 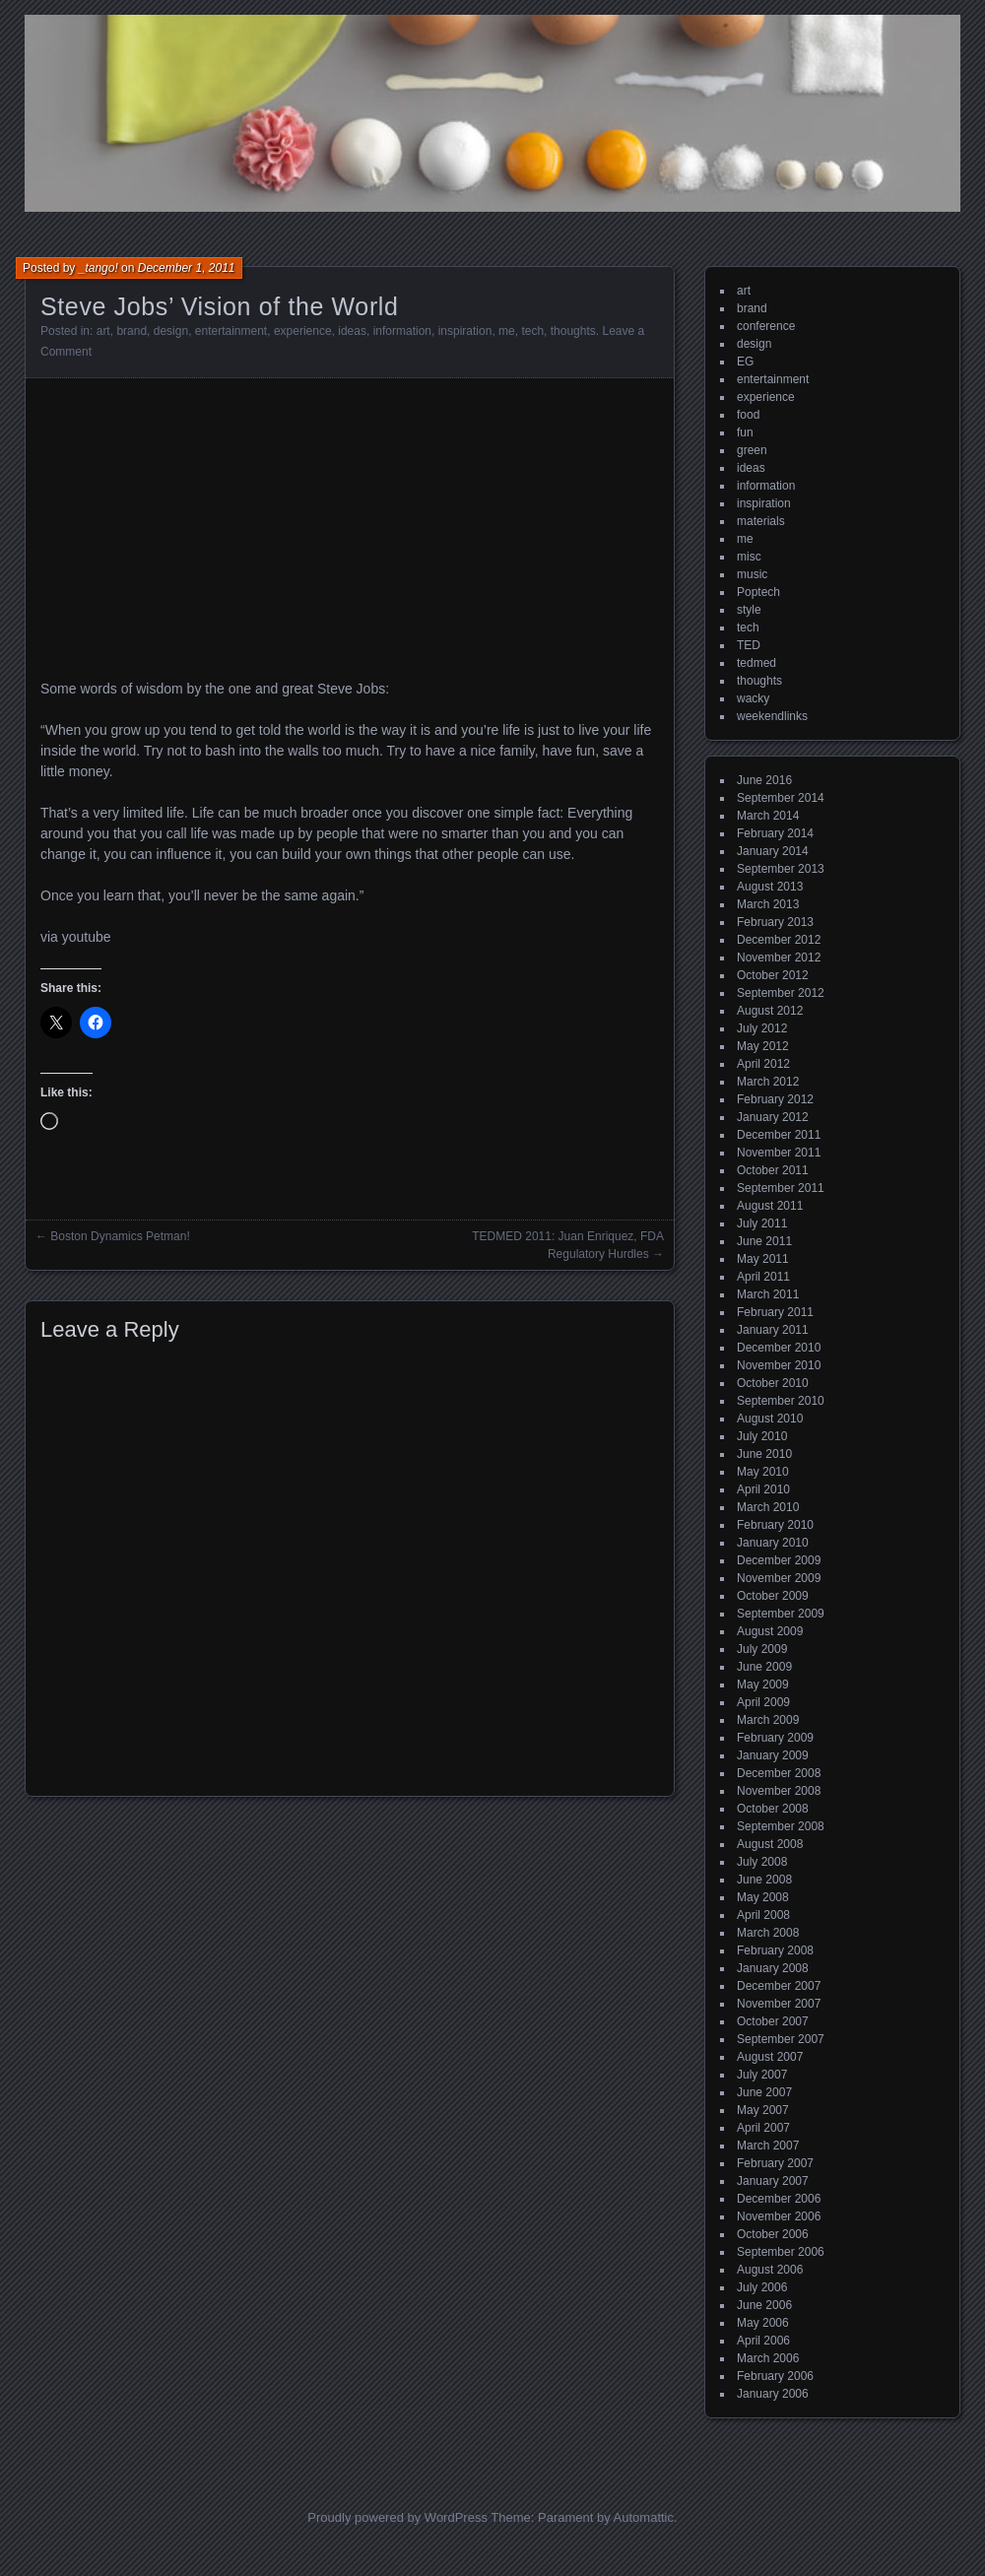 I want to click on March 2013, so click(x=768, y=904).